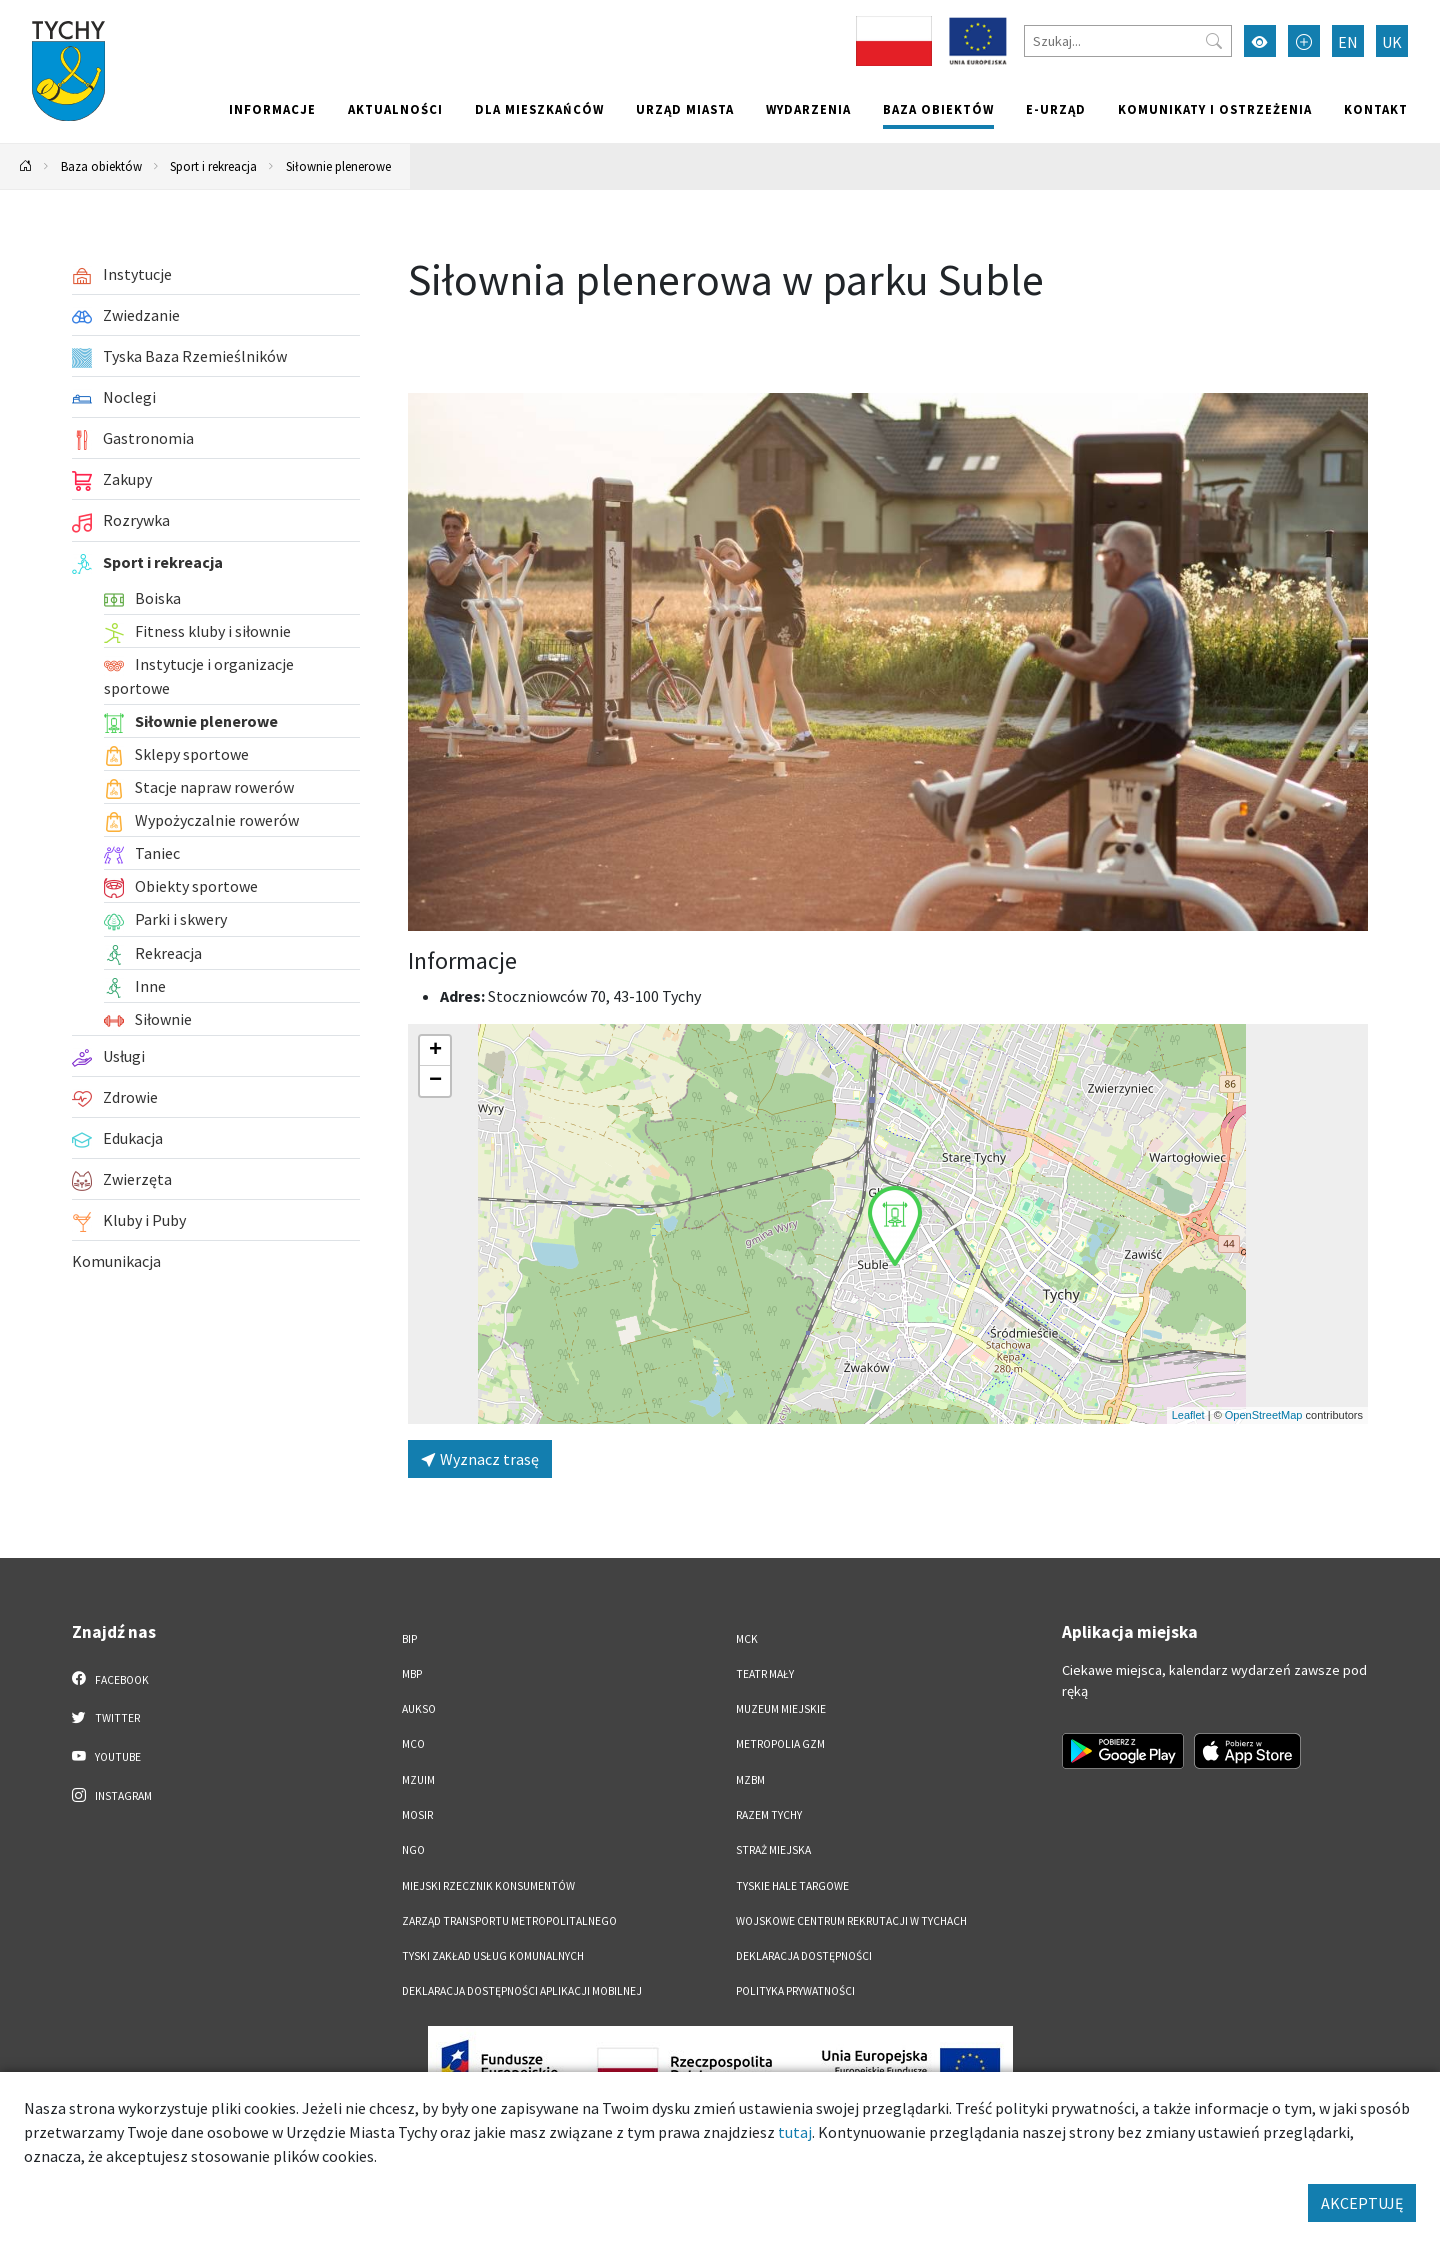 This screenshot has width=1440, height=2246. I want to click on e-Urząd [e-Urząd. Link otworzy się w nowym oknie.], so click(1056, 109).